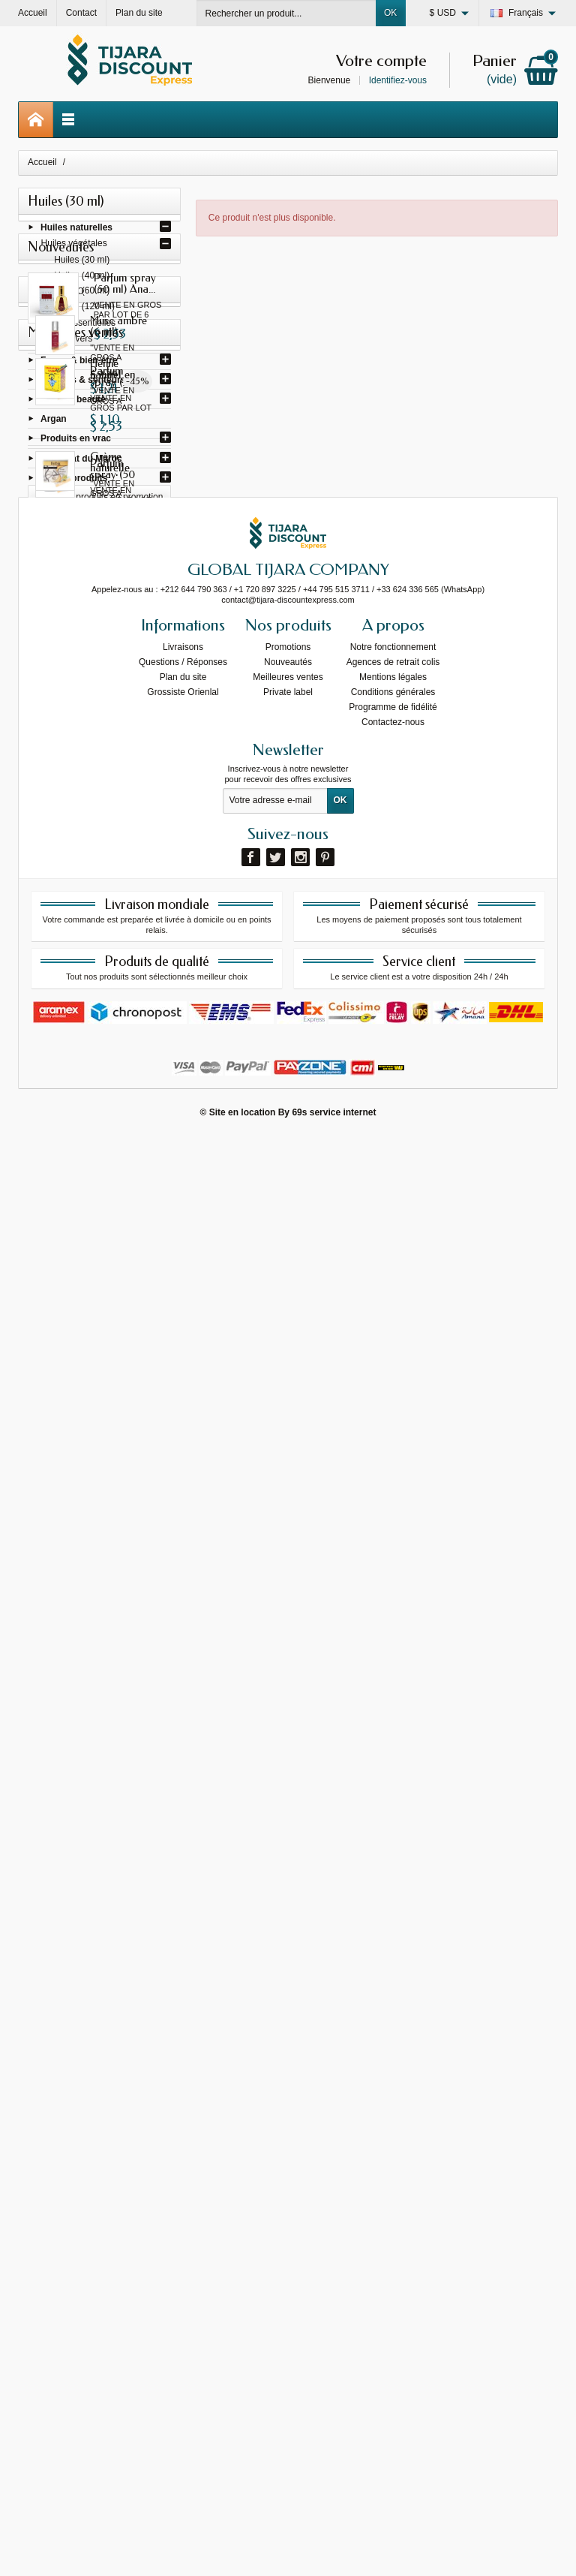  I want to click on Huiles naturelles, so click(76, 229).